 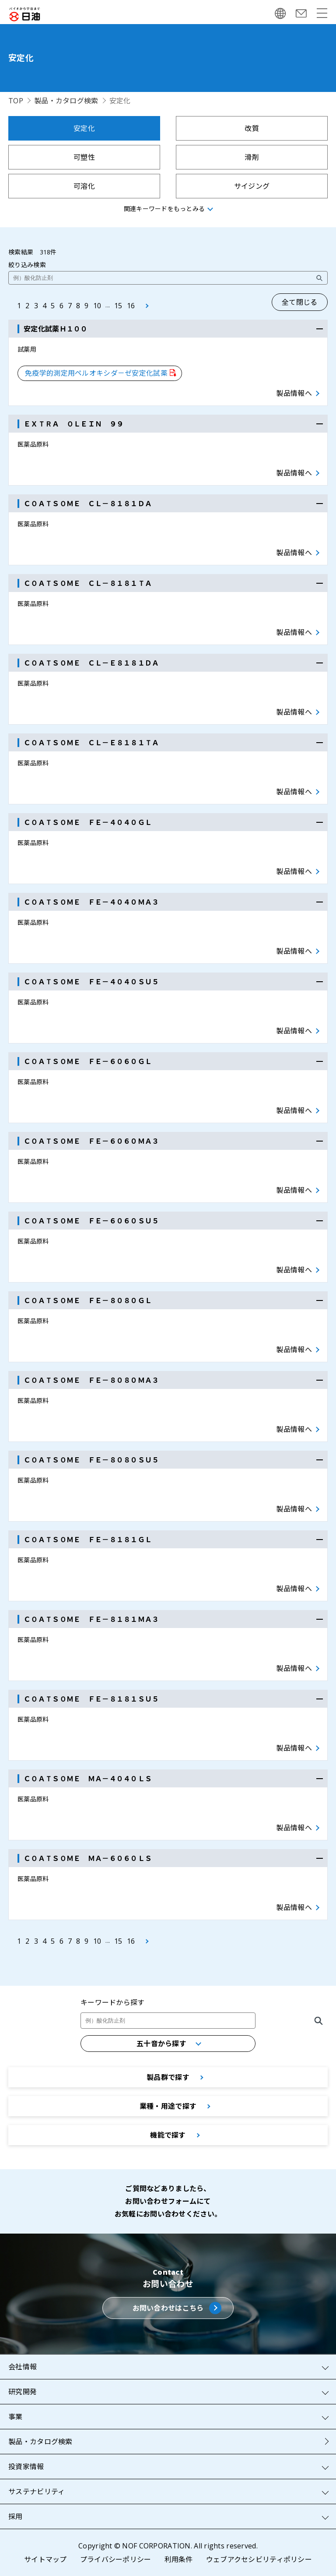 What do you see at coordinates (15, 100) in the screenshot?
I see `TOP` at bounding box center [15, 100].